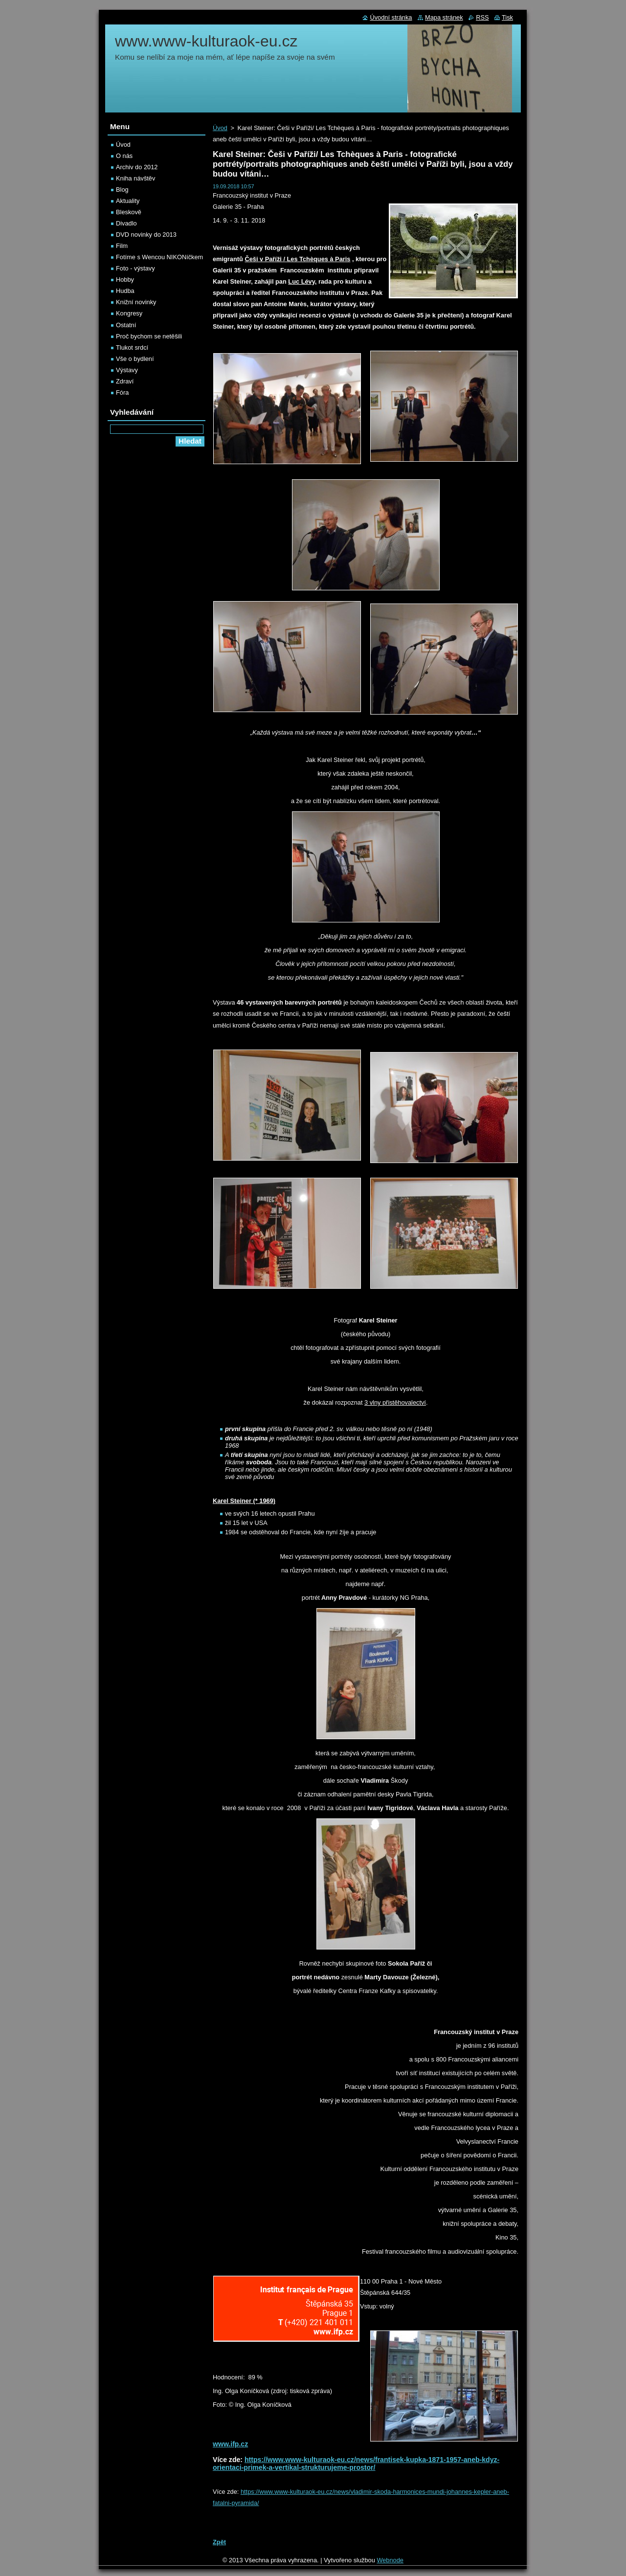 The height and width of the screenshot is (2576, 626). I want to click on RSS, so click(482, 17).